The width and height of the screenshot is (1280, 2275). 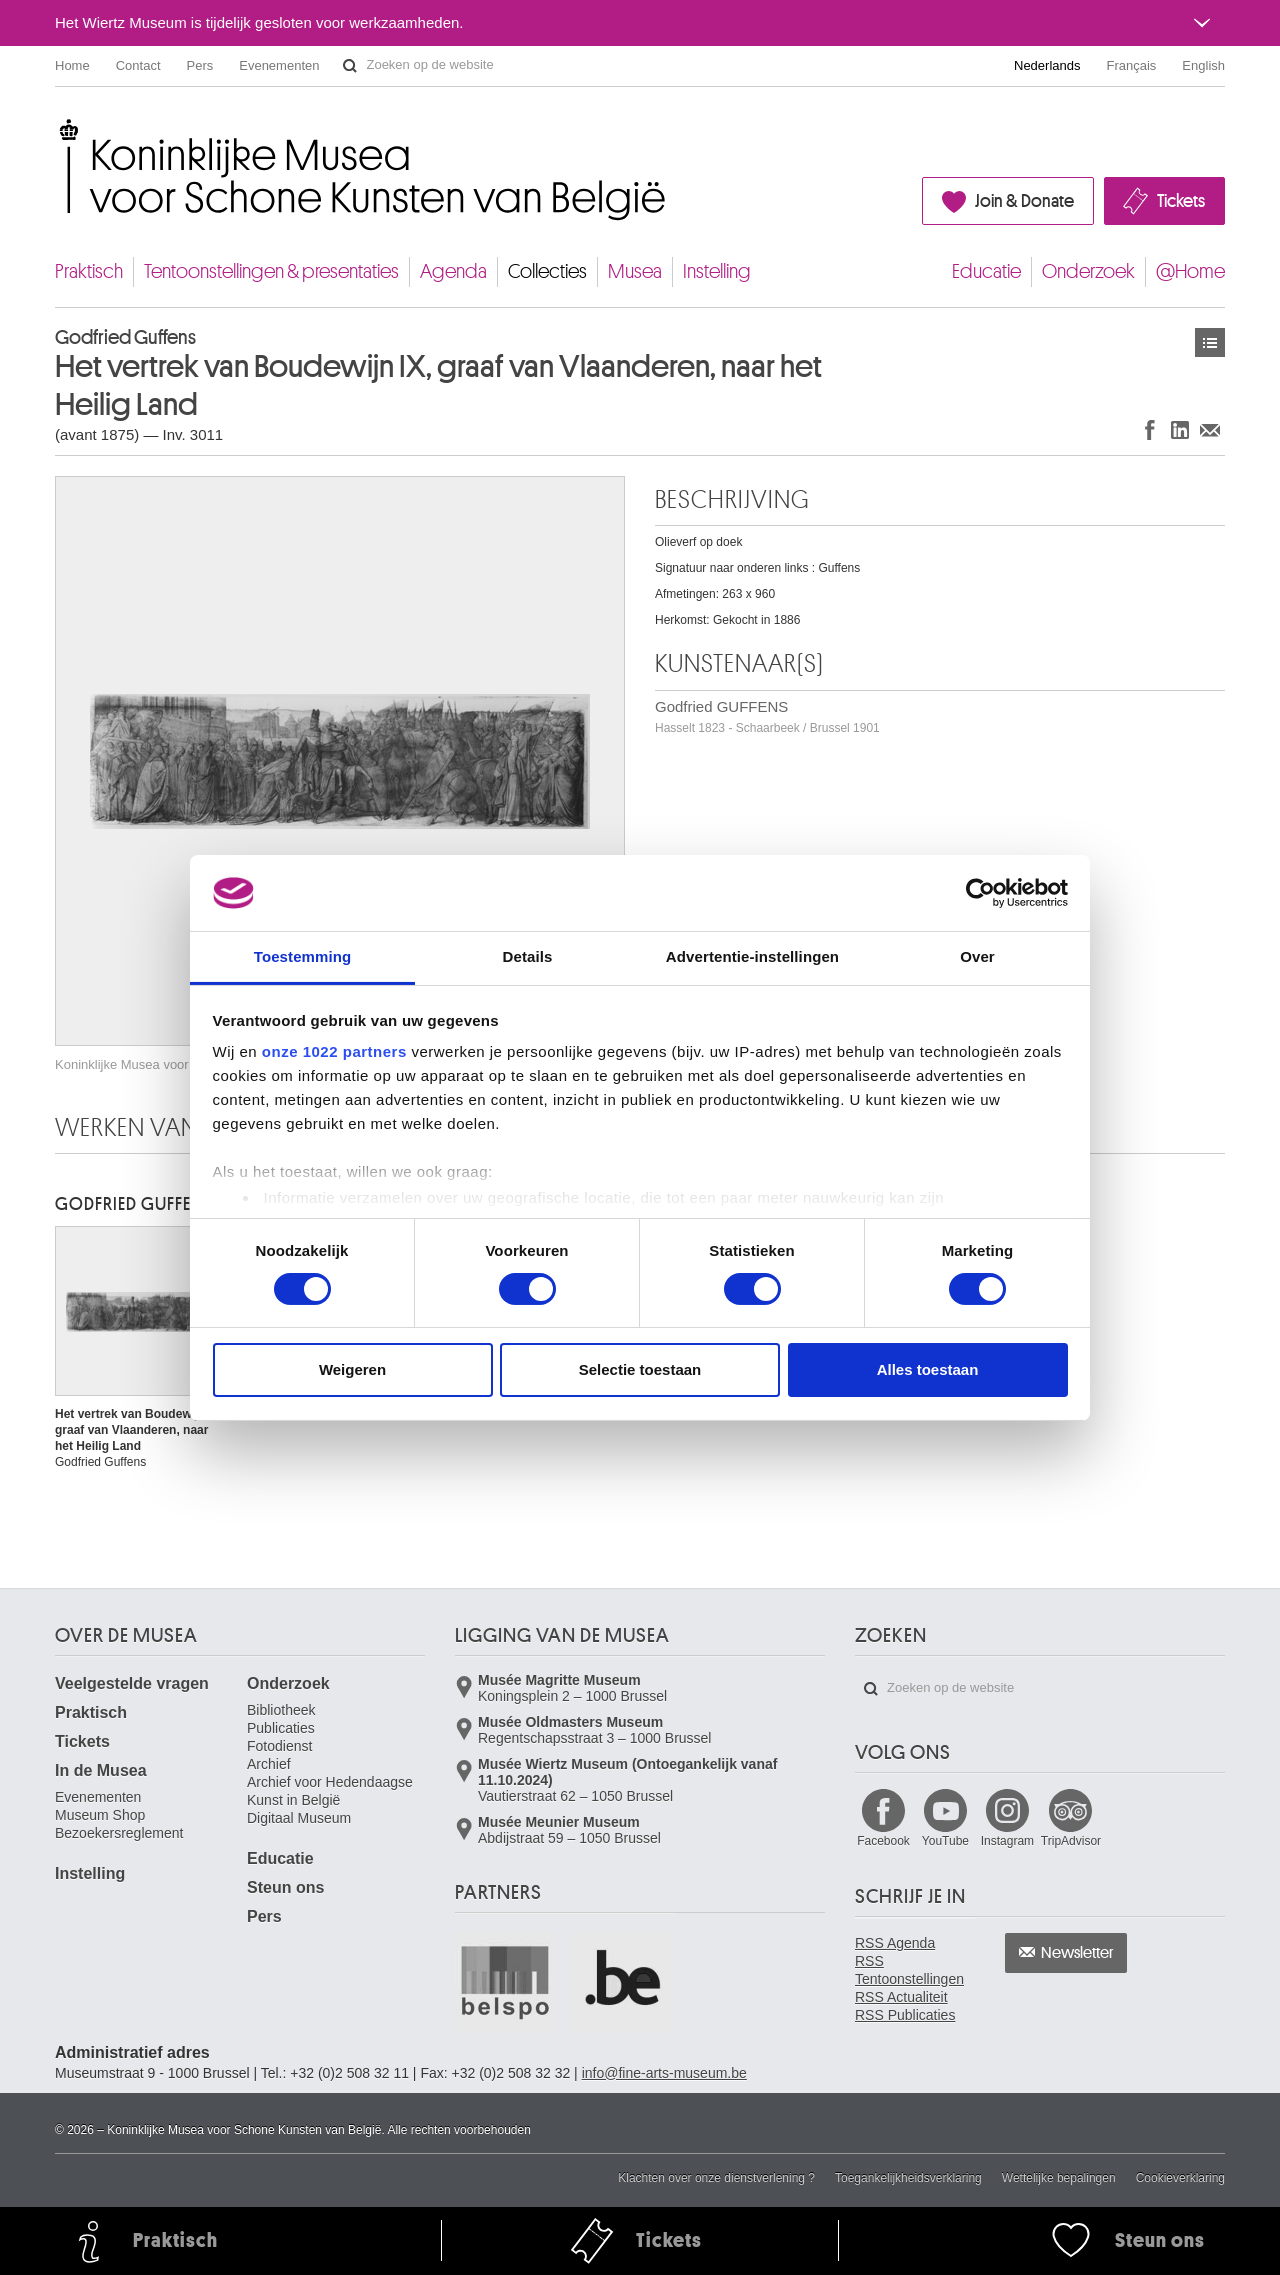 What do you see at coordinates (1150, 429) in the screenshot?
I see `Delen op Facebook` at bounding box center [1150, 429].